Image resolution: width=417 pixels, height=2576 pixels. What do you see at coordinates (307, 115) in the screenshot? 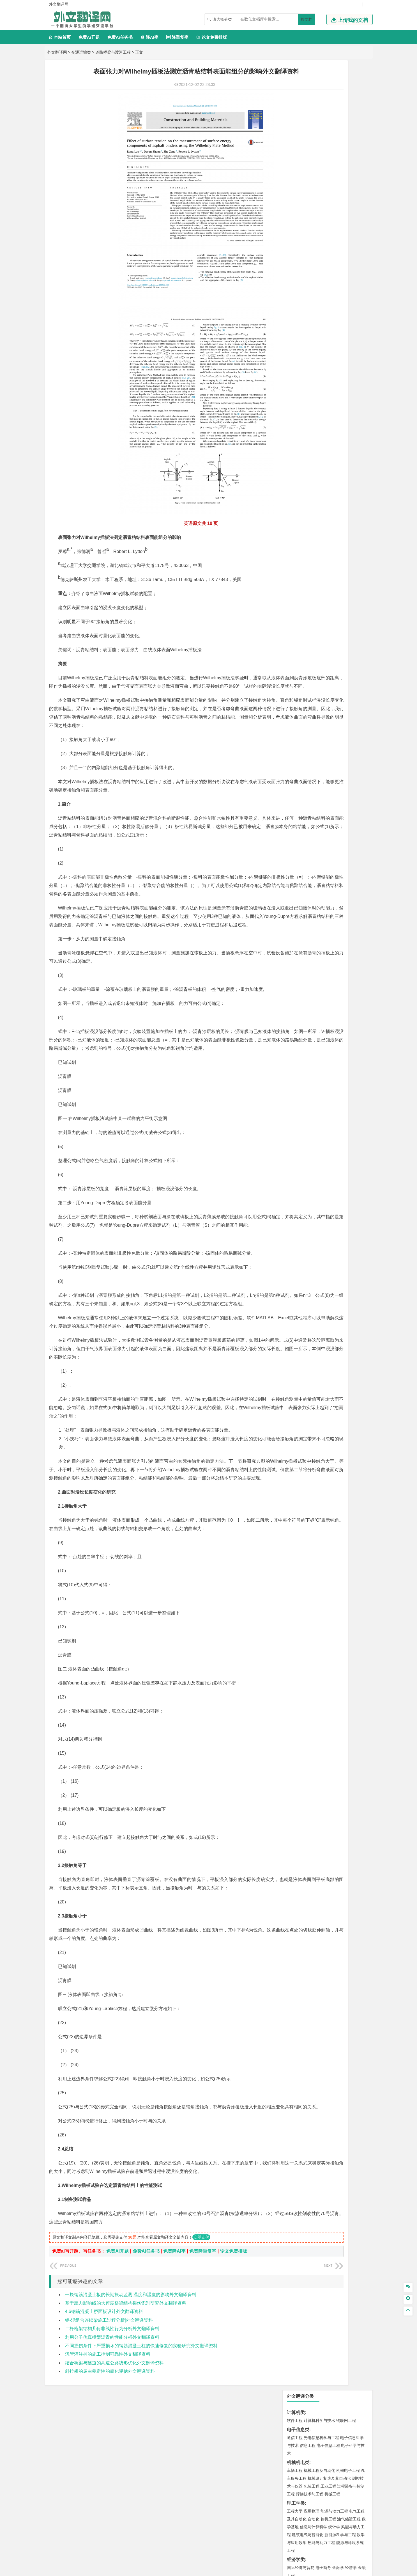
I see `信息工程` at bounding box center [307, 115].